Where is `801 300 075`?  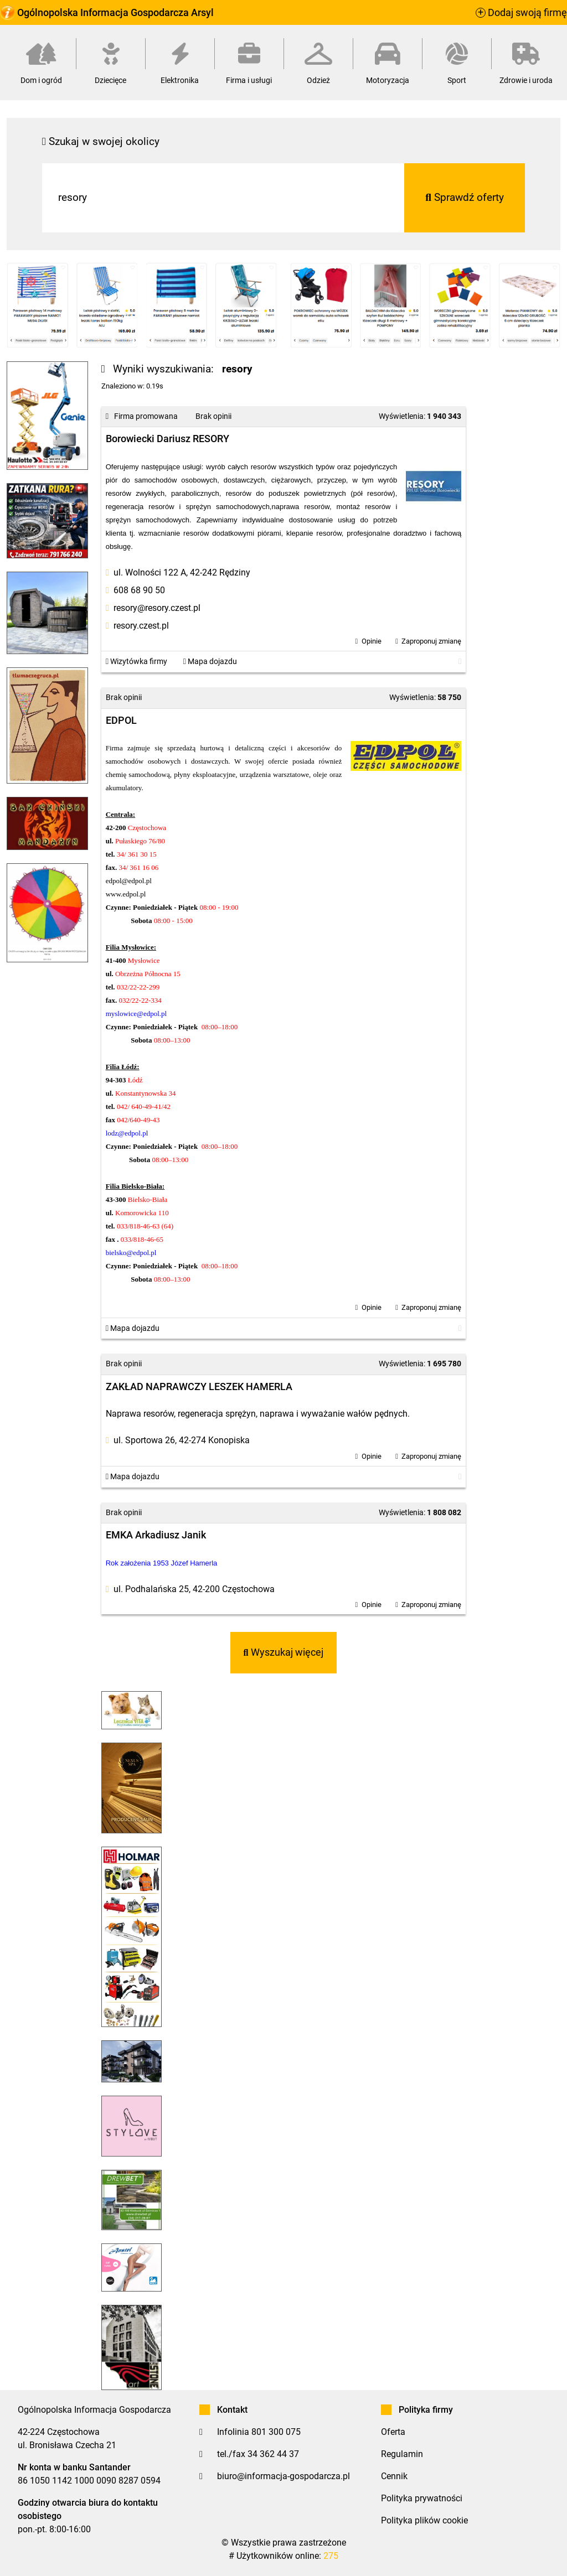
801 300 075 is located at coordinates (276, 2432).